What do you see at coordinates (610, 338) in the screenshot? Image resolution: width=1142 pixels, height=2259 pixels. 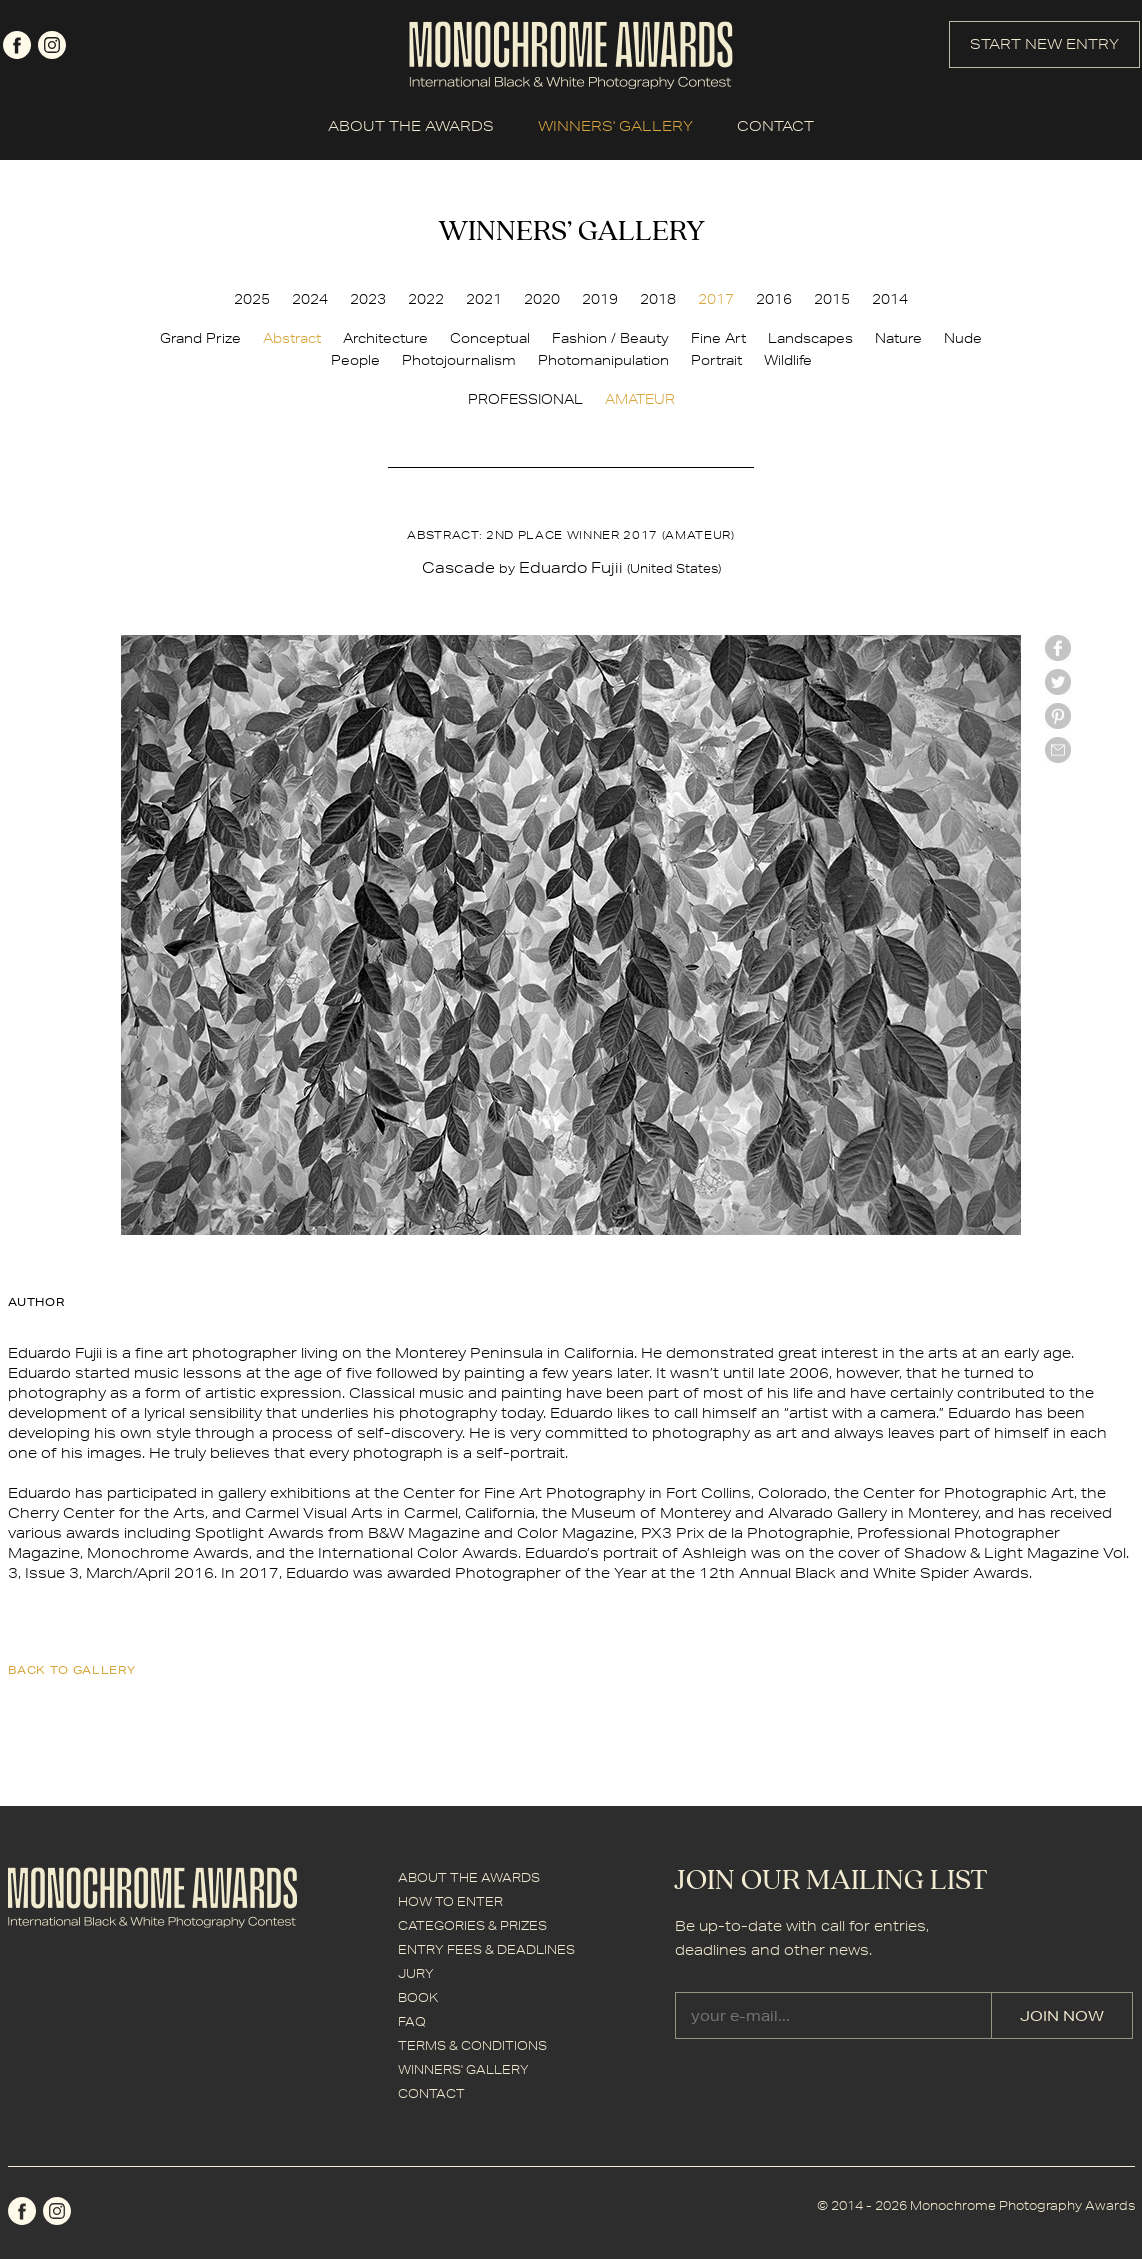 I see `Fashion / Beauty` at bounding box center [610, 338].